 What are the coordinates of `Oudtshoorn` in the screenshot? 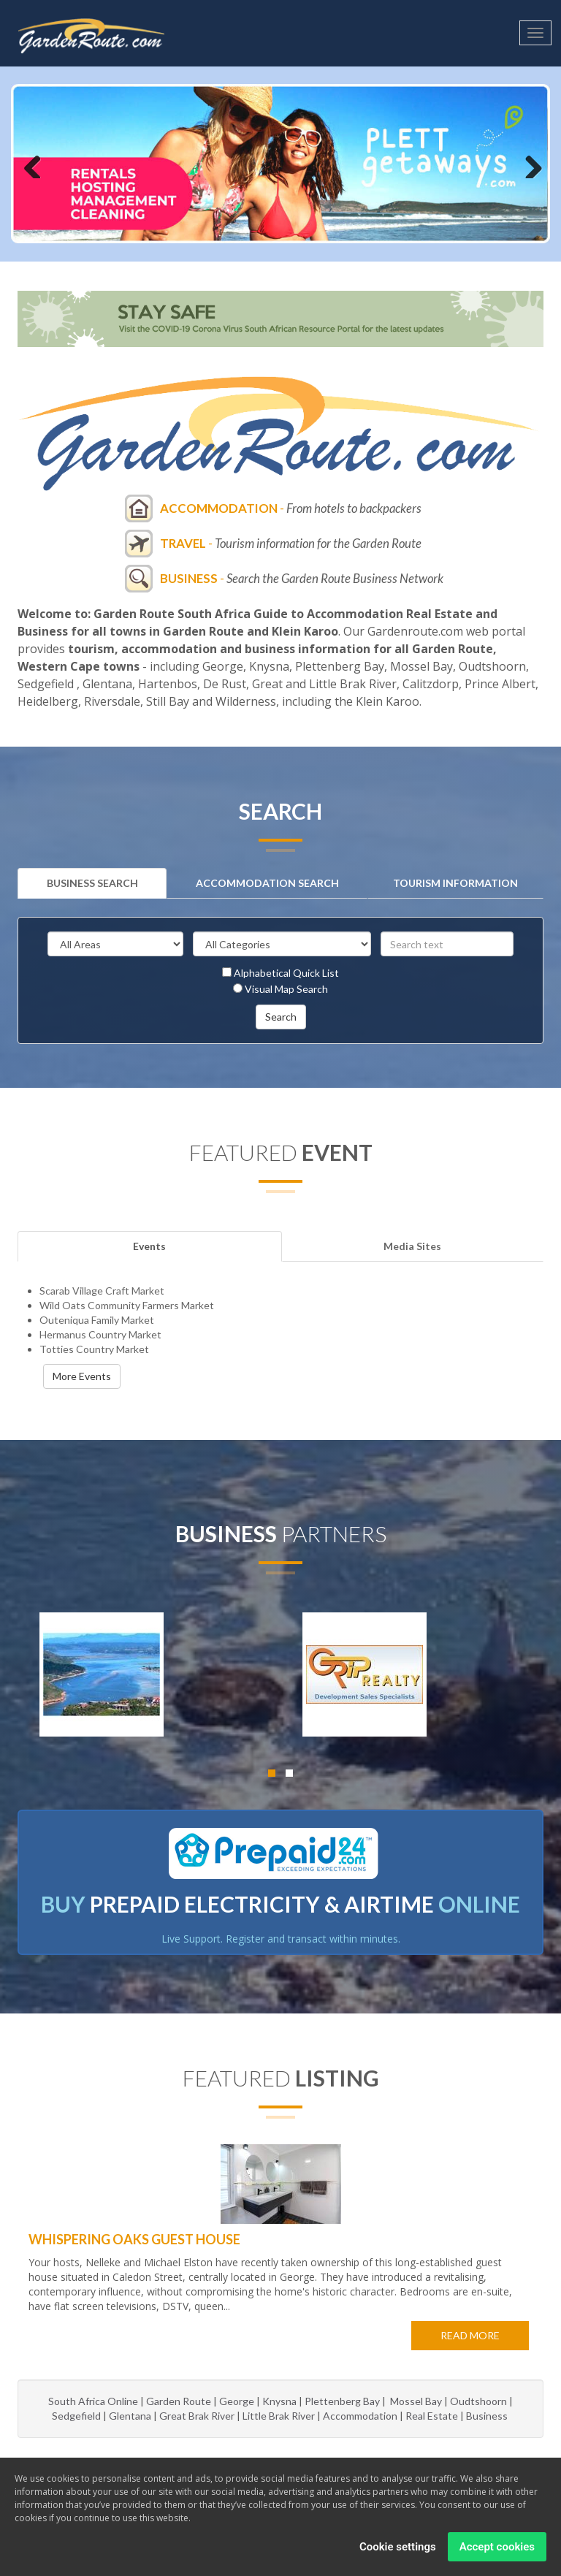 It's located at (478, 2401).